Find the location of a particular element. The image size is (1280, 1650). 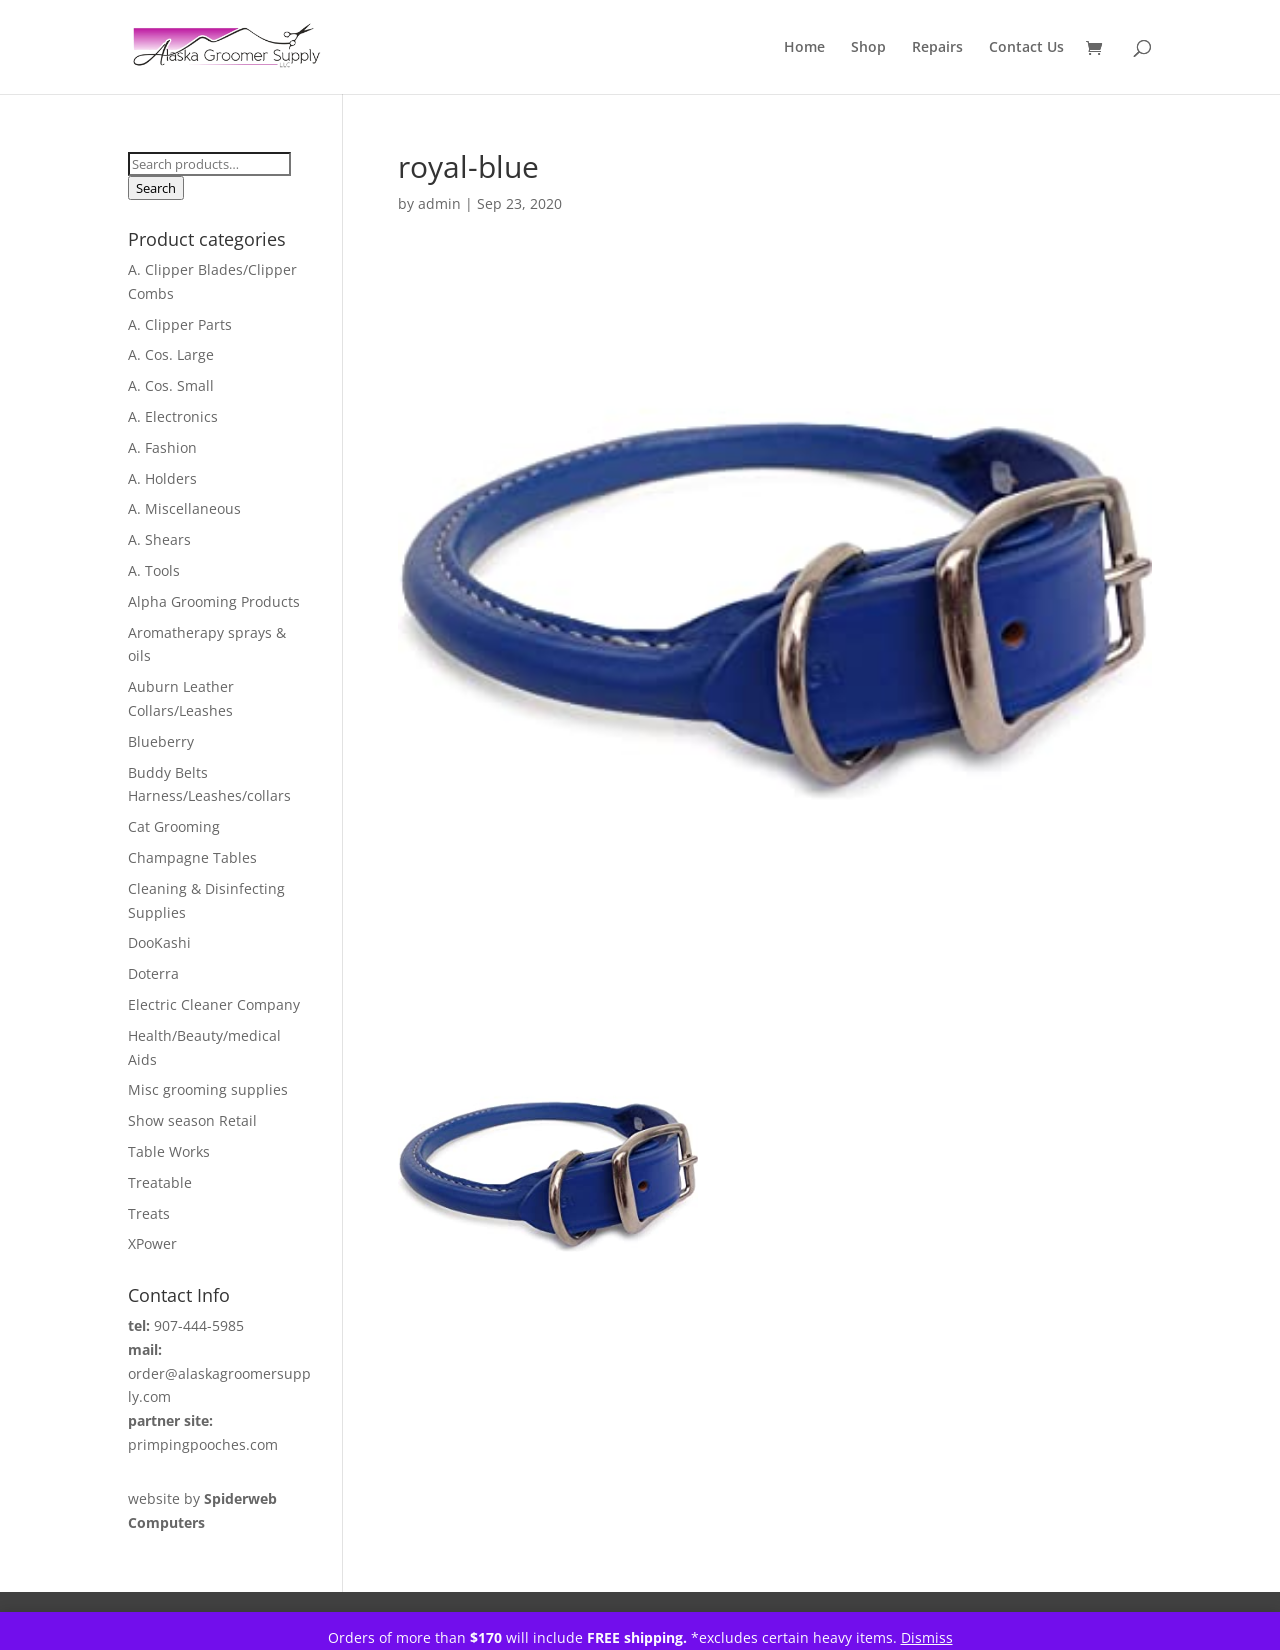

A. Holders is located at coordinates (162, 478).